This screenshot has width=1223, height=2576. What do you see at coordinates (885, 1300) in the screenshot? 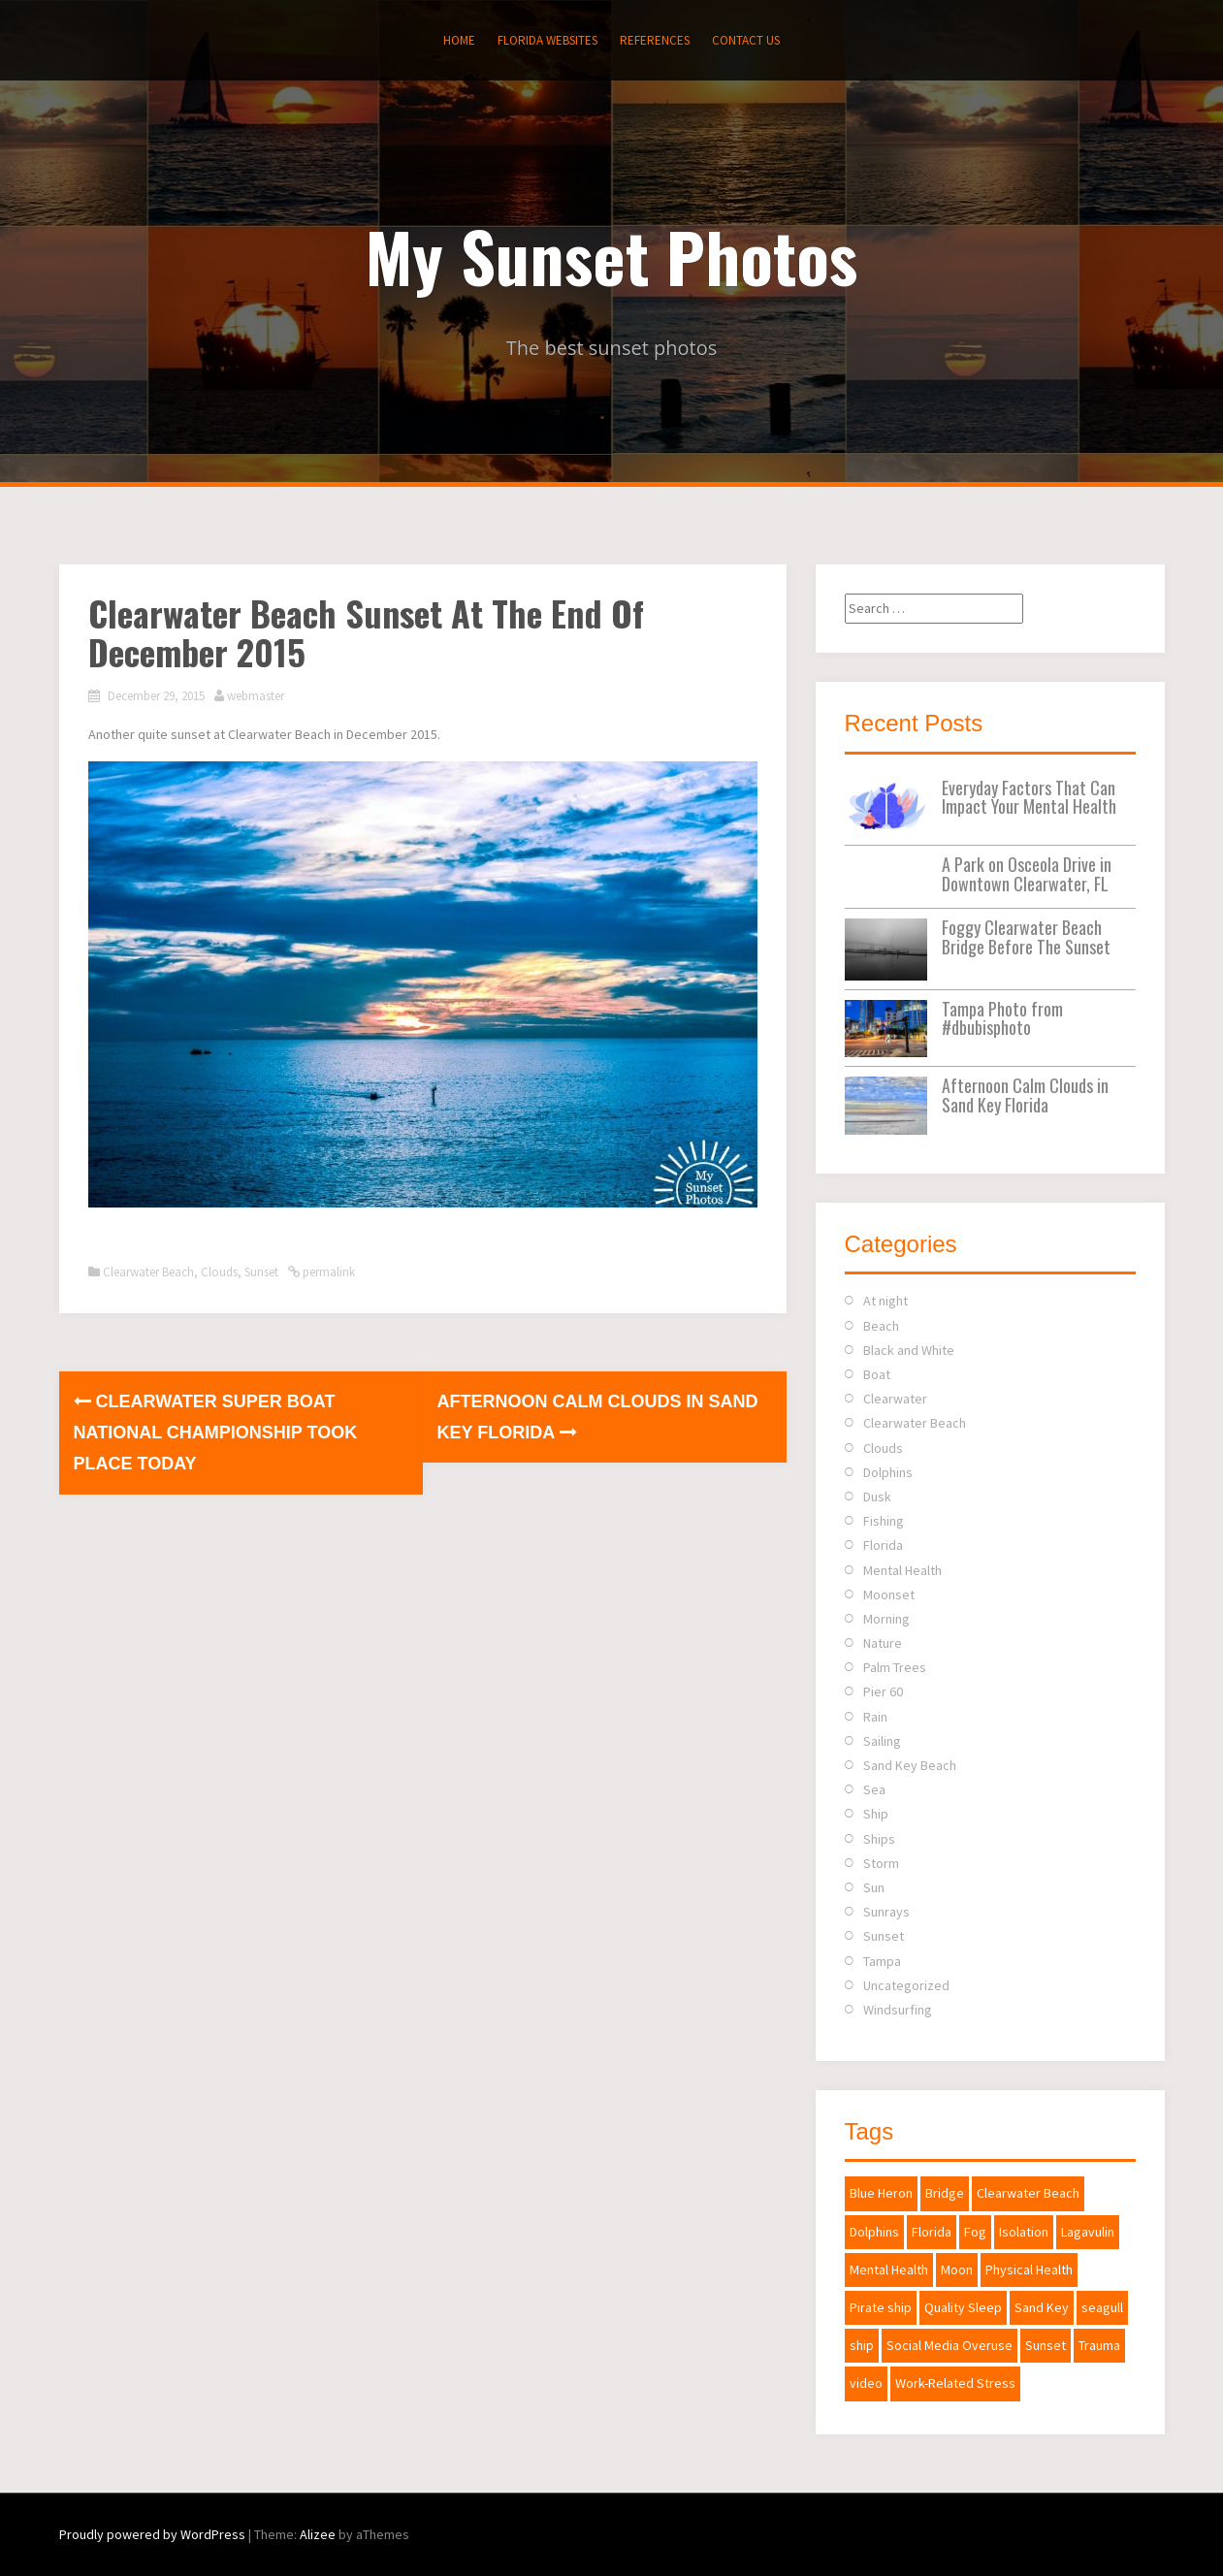
I see `At night` at bounding box center [885, 1300].